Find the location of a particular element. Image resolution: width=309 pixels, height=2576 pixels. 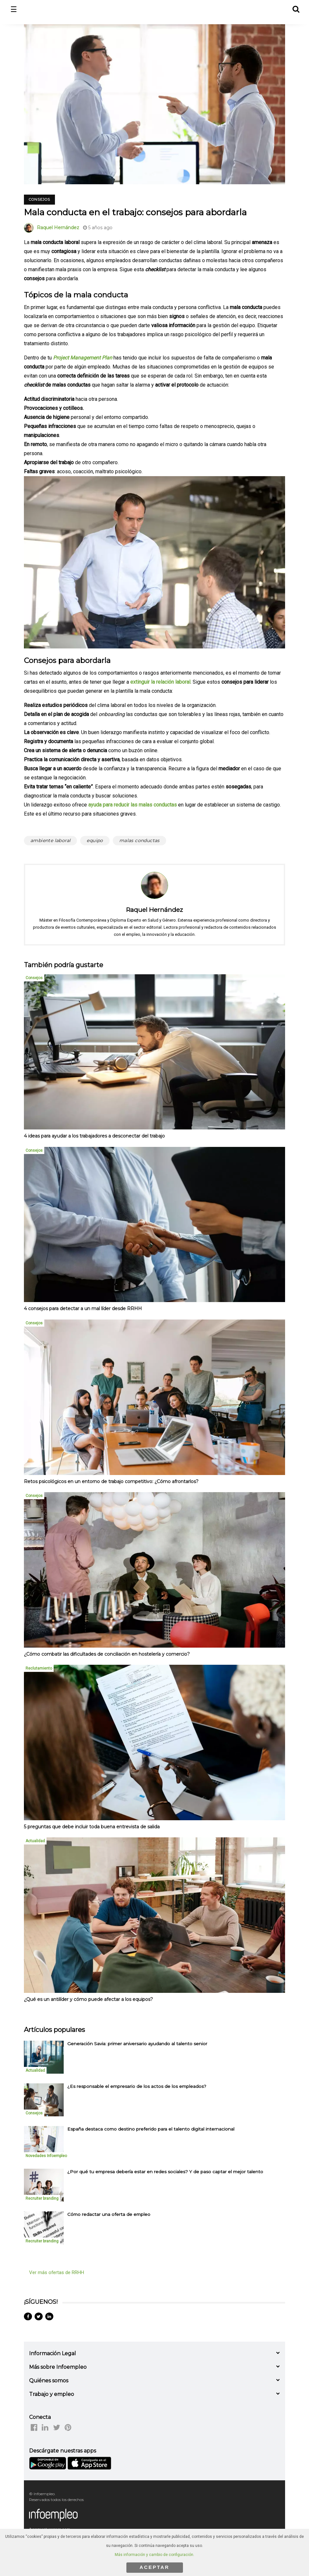

equipo is located at coordinates (95, 840).